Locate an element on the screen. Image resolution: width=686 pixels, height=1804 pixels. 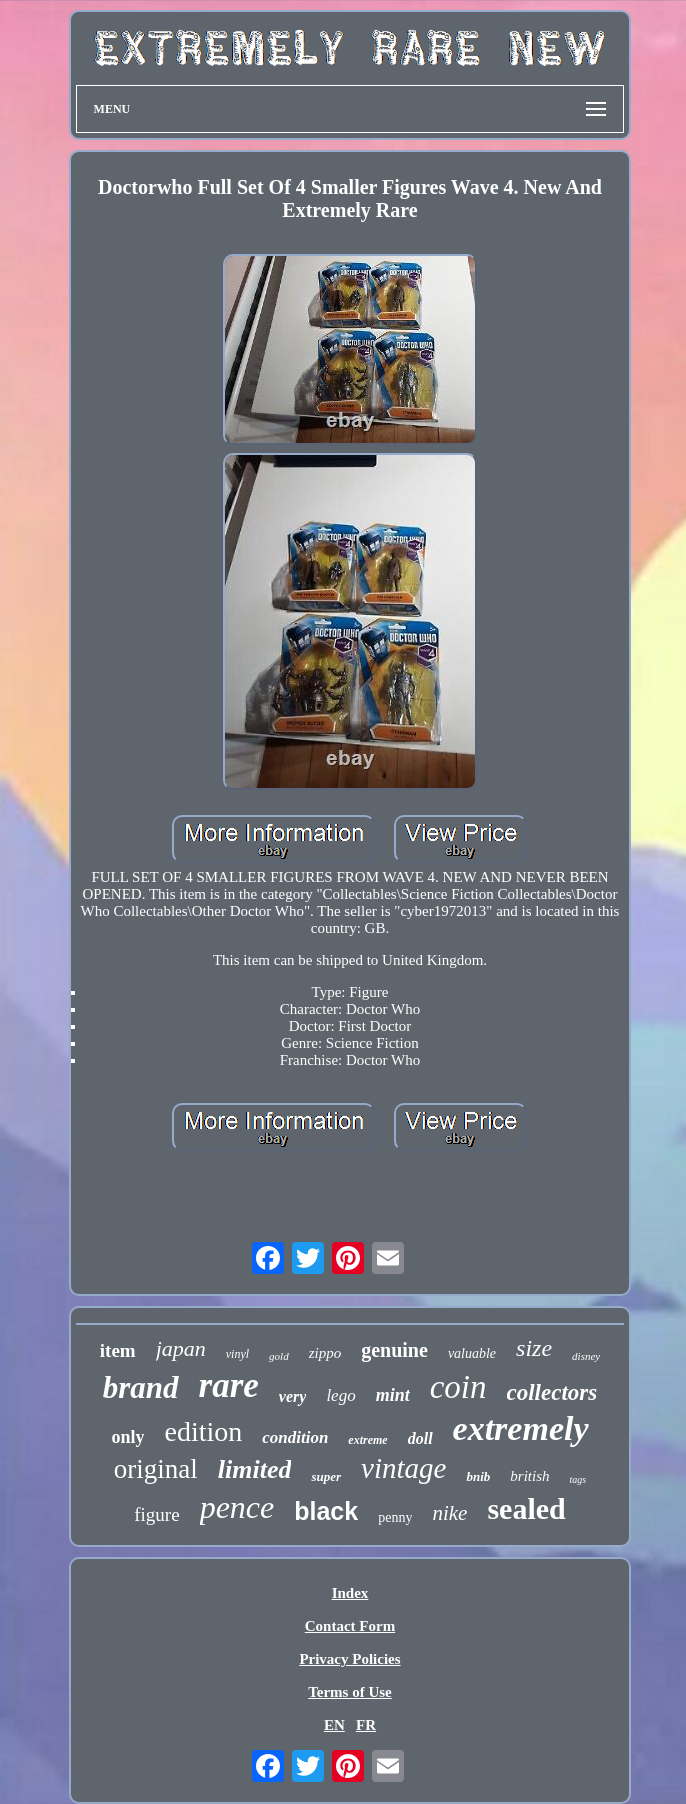
zippo is located at coordinates (325, 1353).